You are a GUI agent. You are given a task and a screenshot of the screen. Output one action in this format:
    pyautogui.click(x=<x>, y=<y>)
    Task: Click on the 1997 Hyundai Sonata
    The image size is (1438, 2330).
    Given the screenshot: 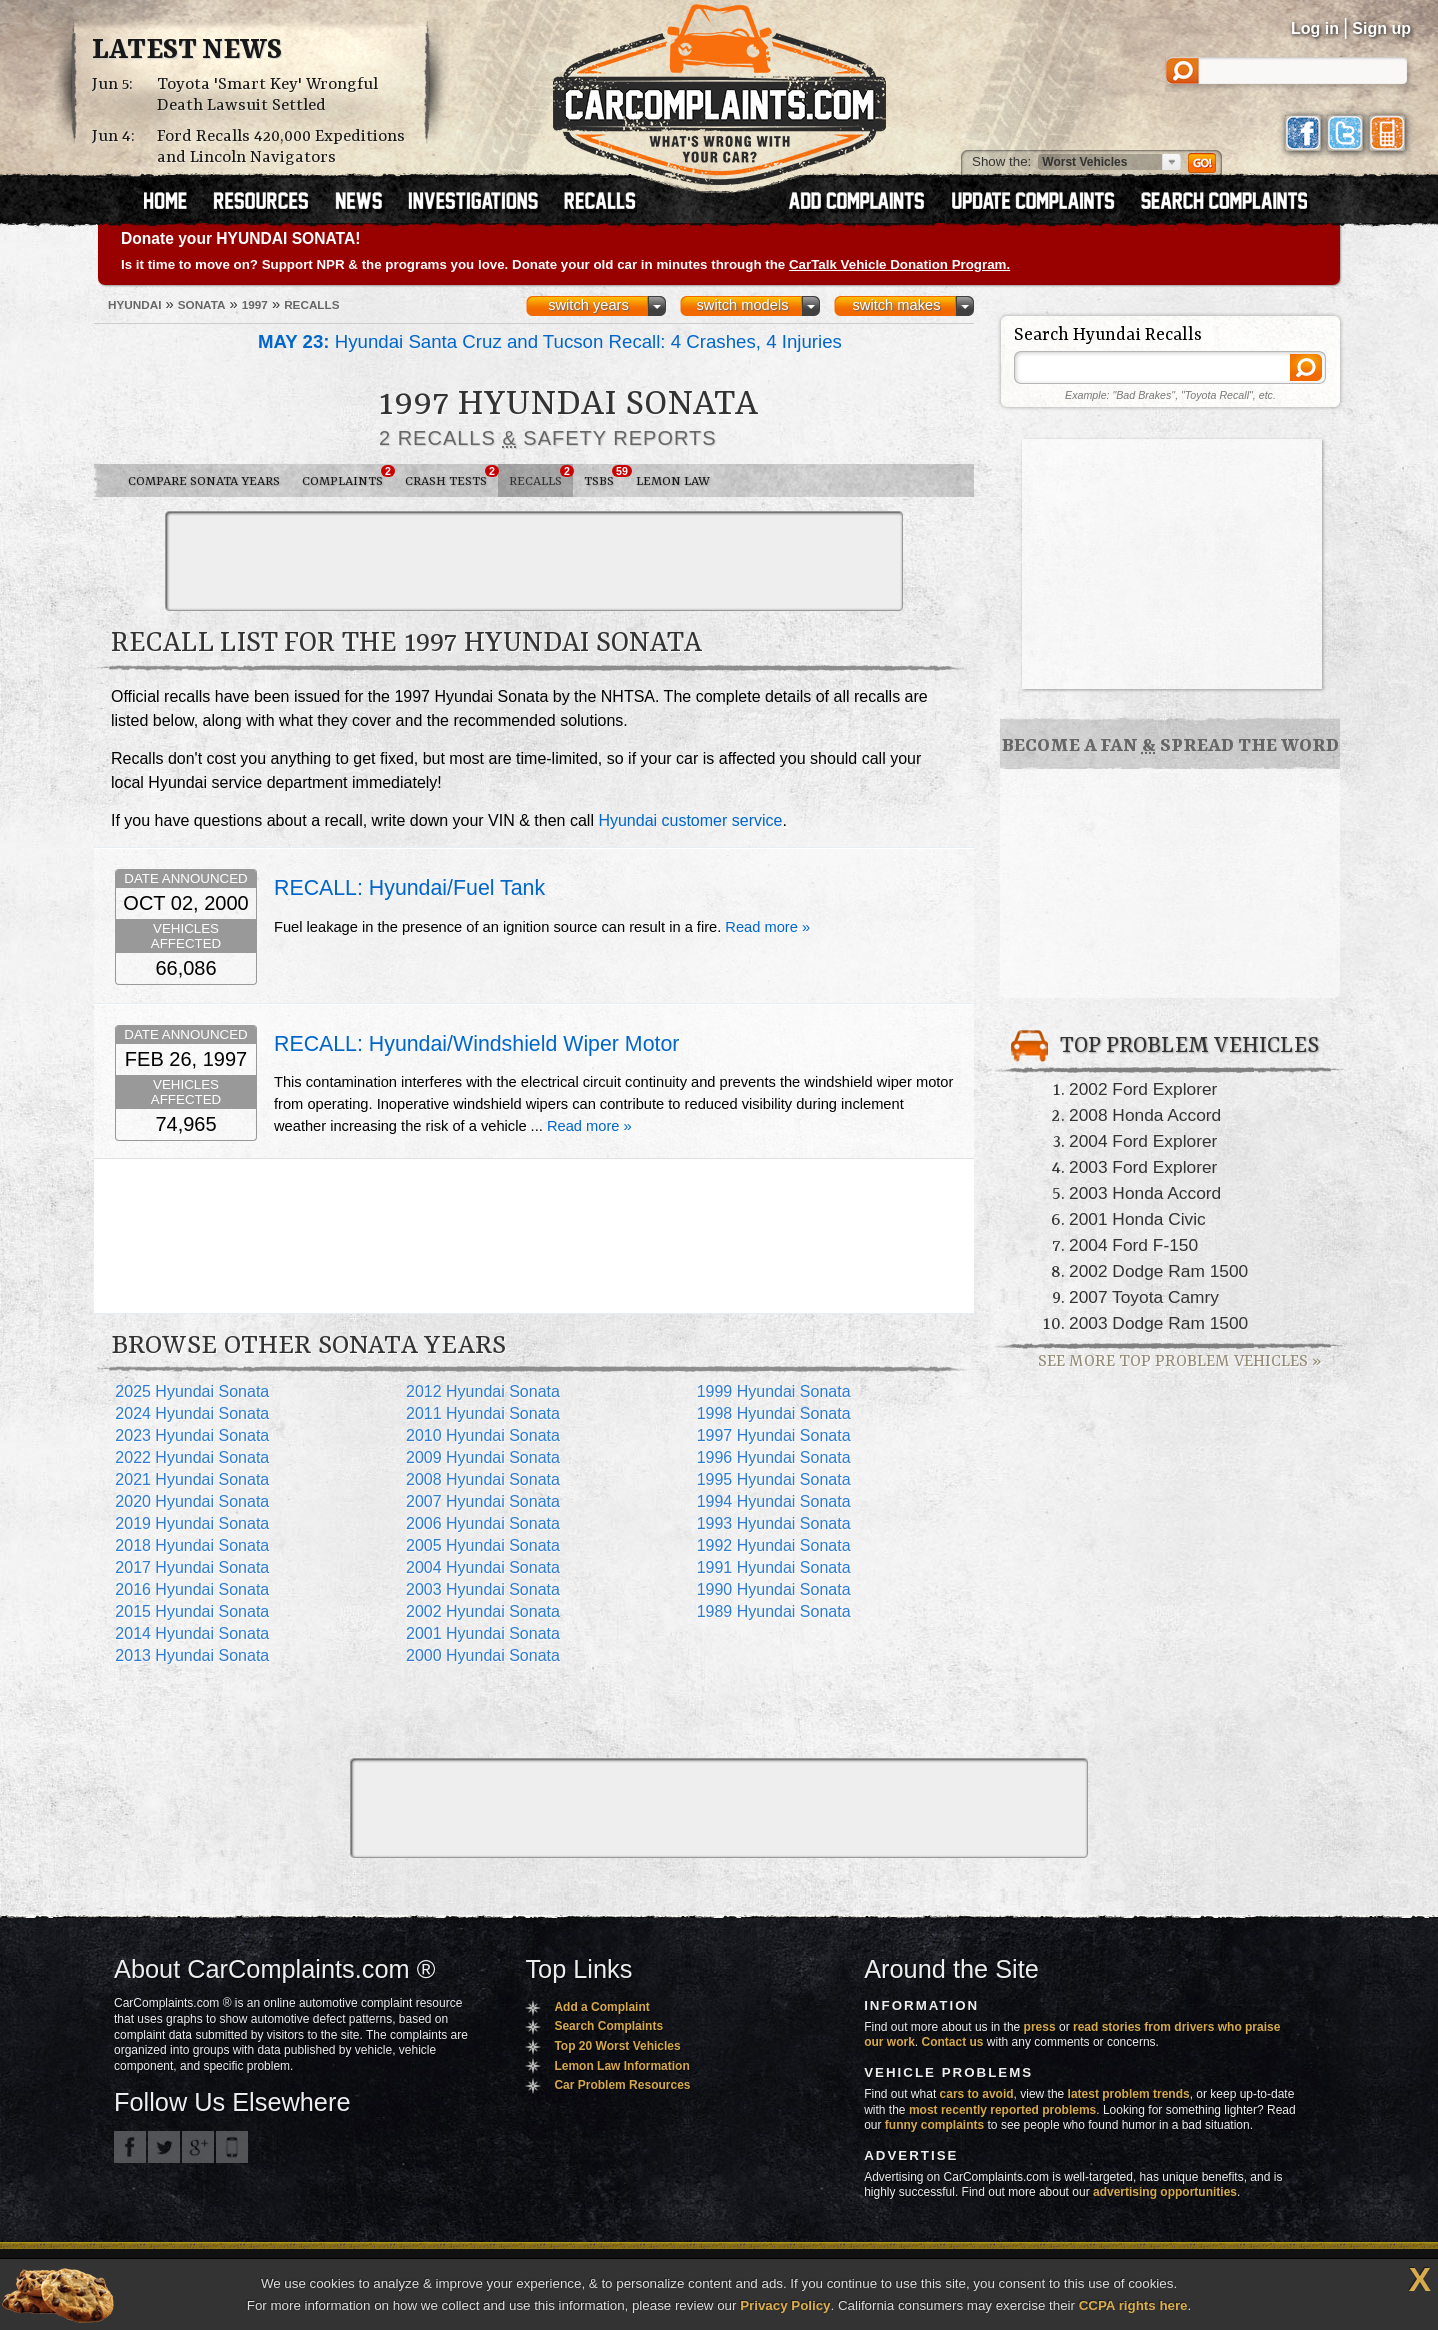 What is the action you would take?
    pyautogui.click(x=774, y=1435)
    